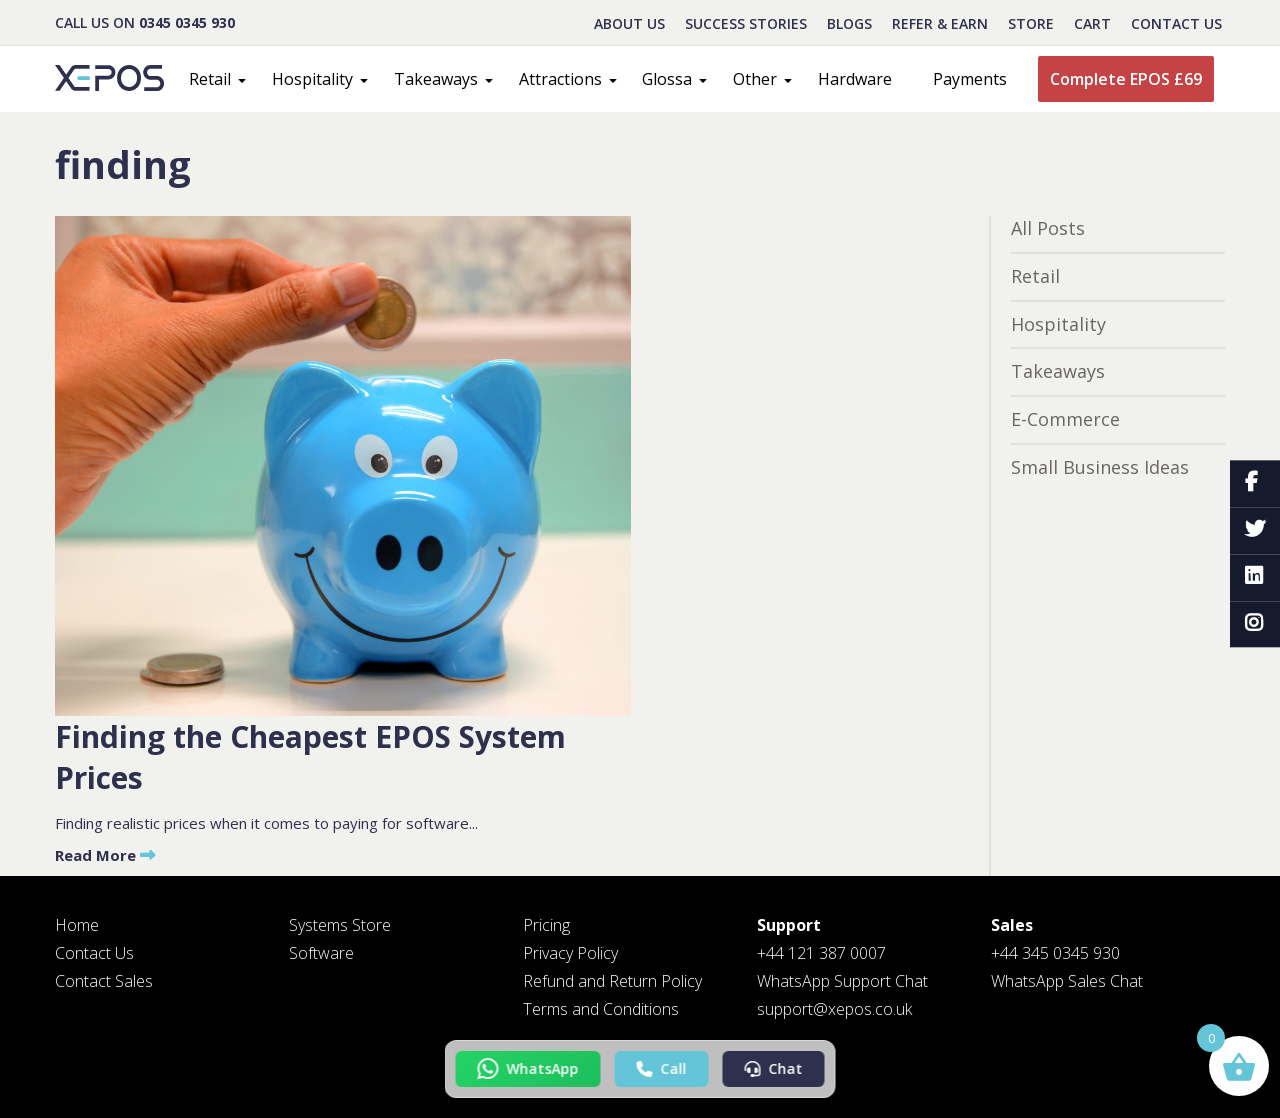 The width and height of the screenshot is (1280, 1118). What do you see at coordinates (1092, 23) in the screenshot?
I see `CART` at bounding box center [1092, 23].